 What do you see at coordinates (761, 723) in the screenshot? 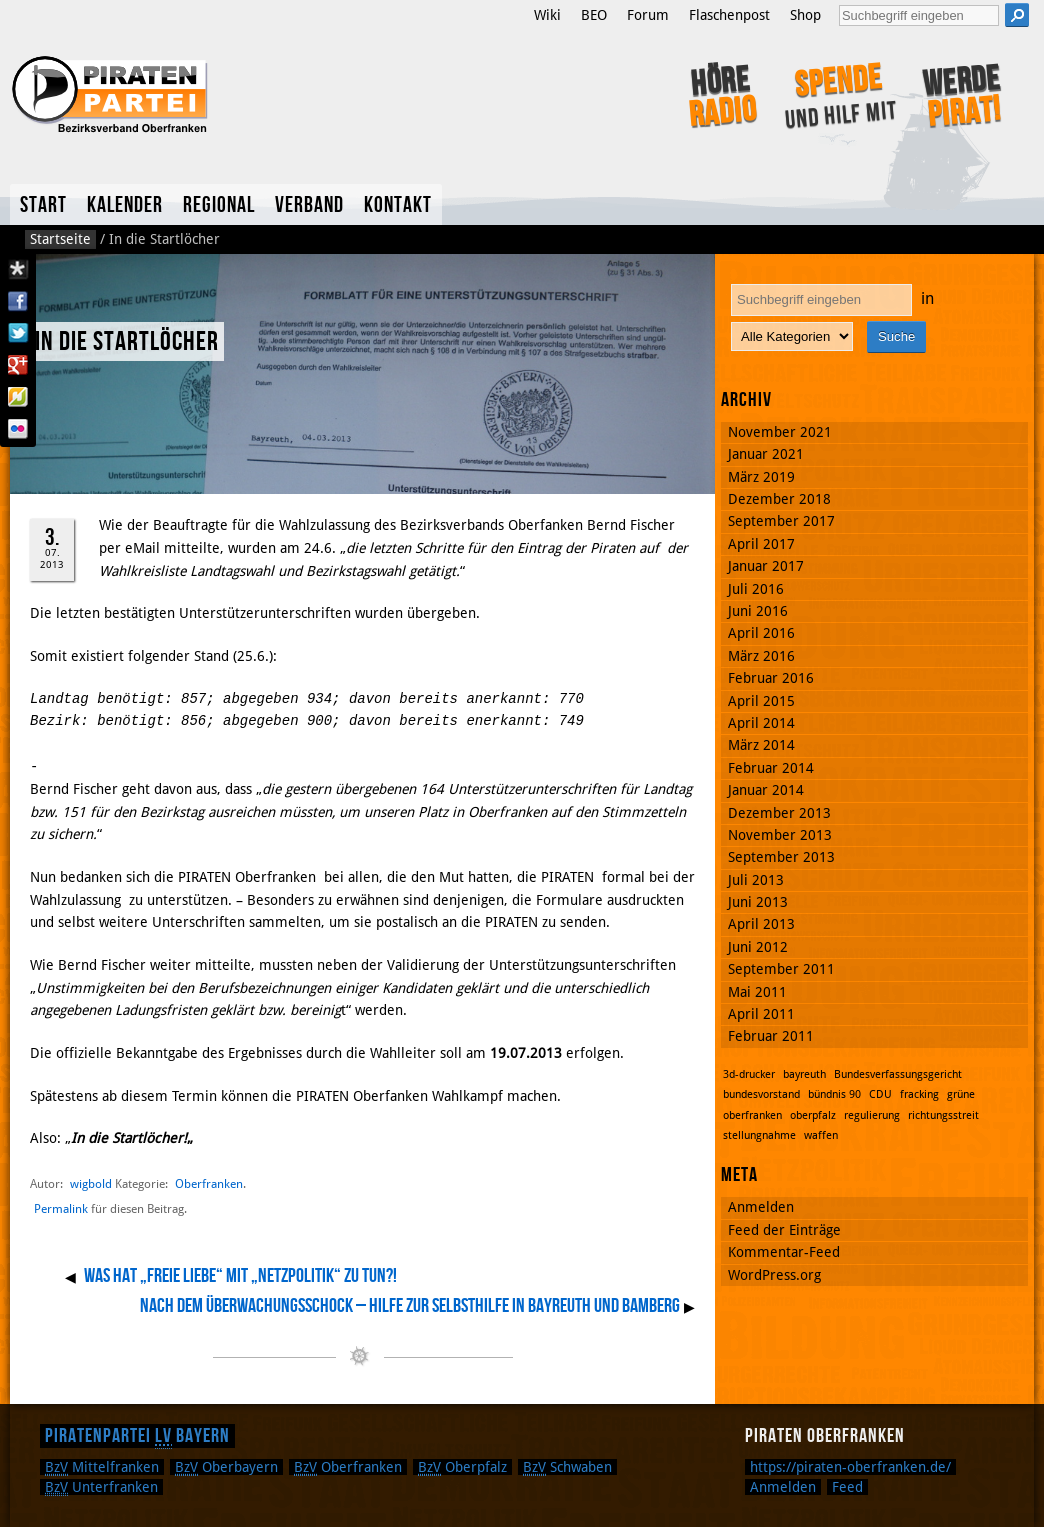
I see `April 2014` at bounding box center [761, 723].